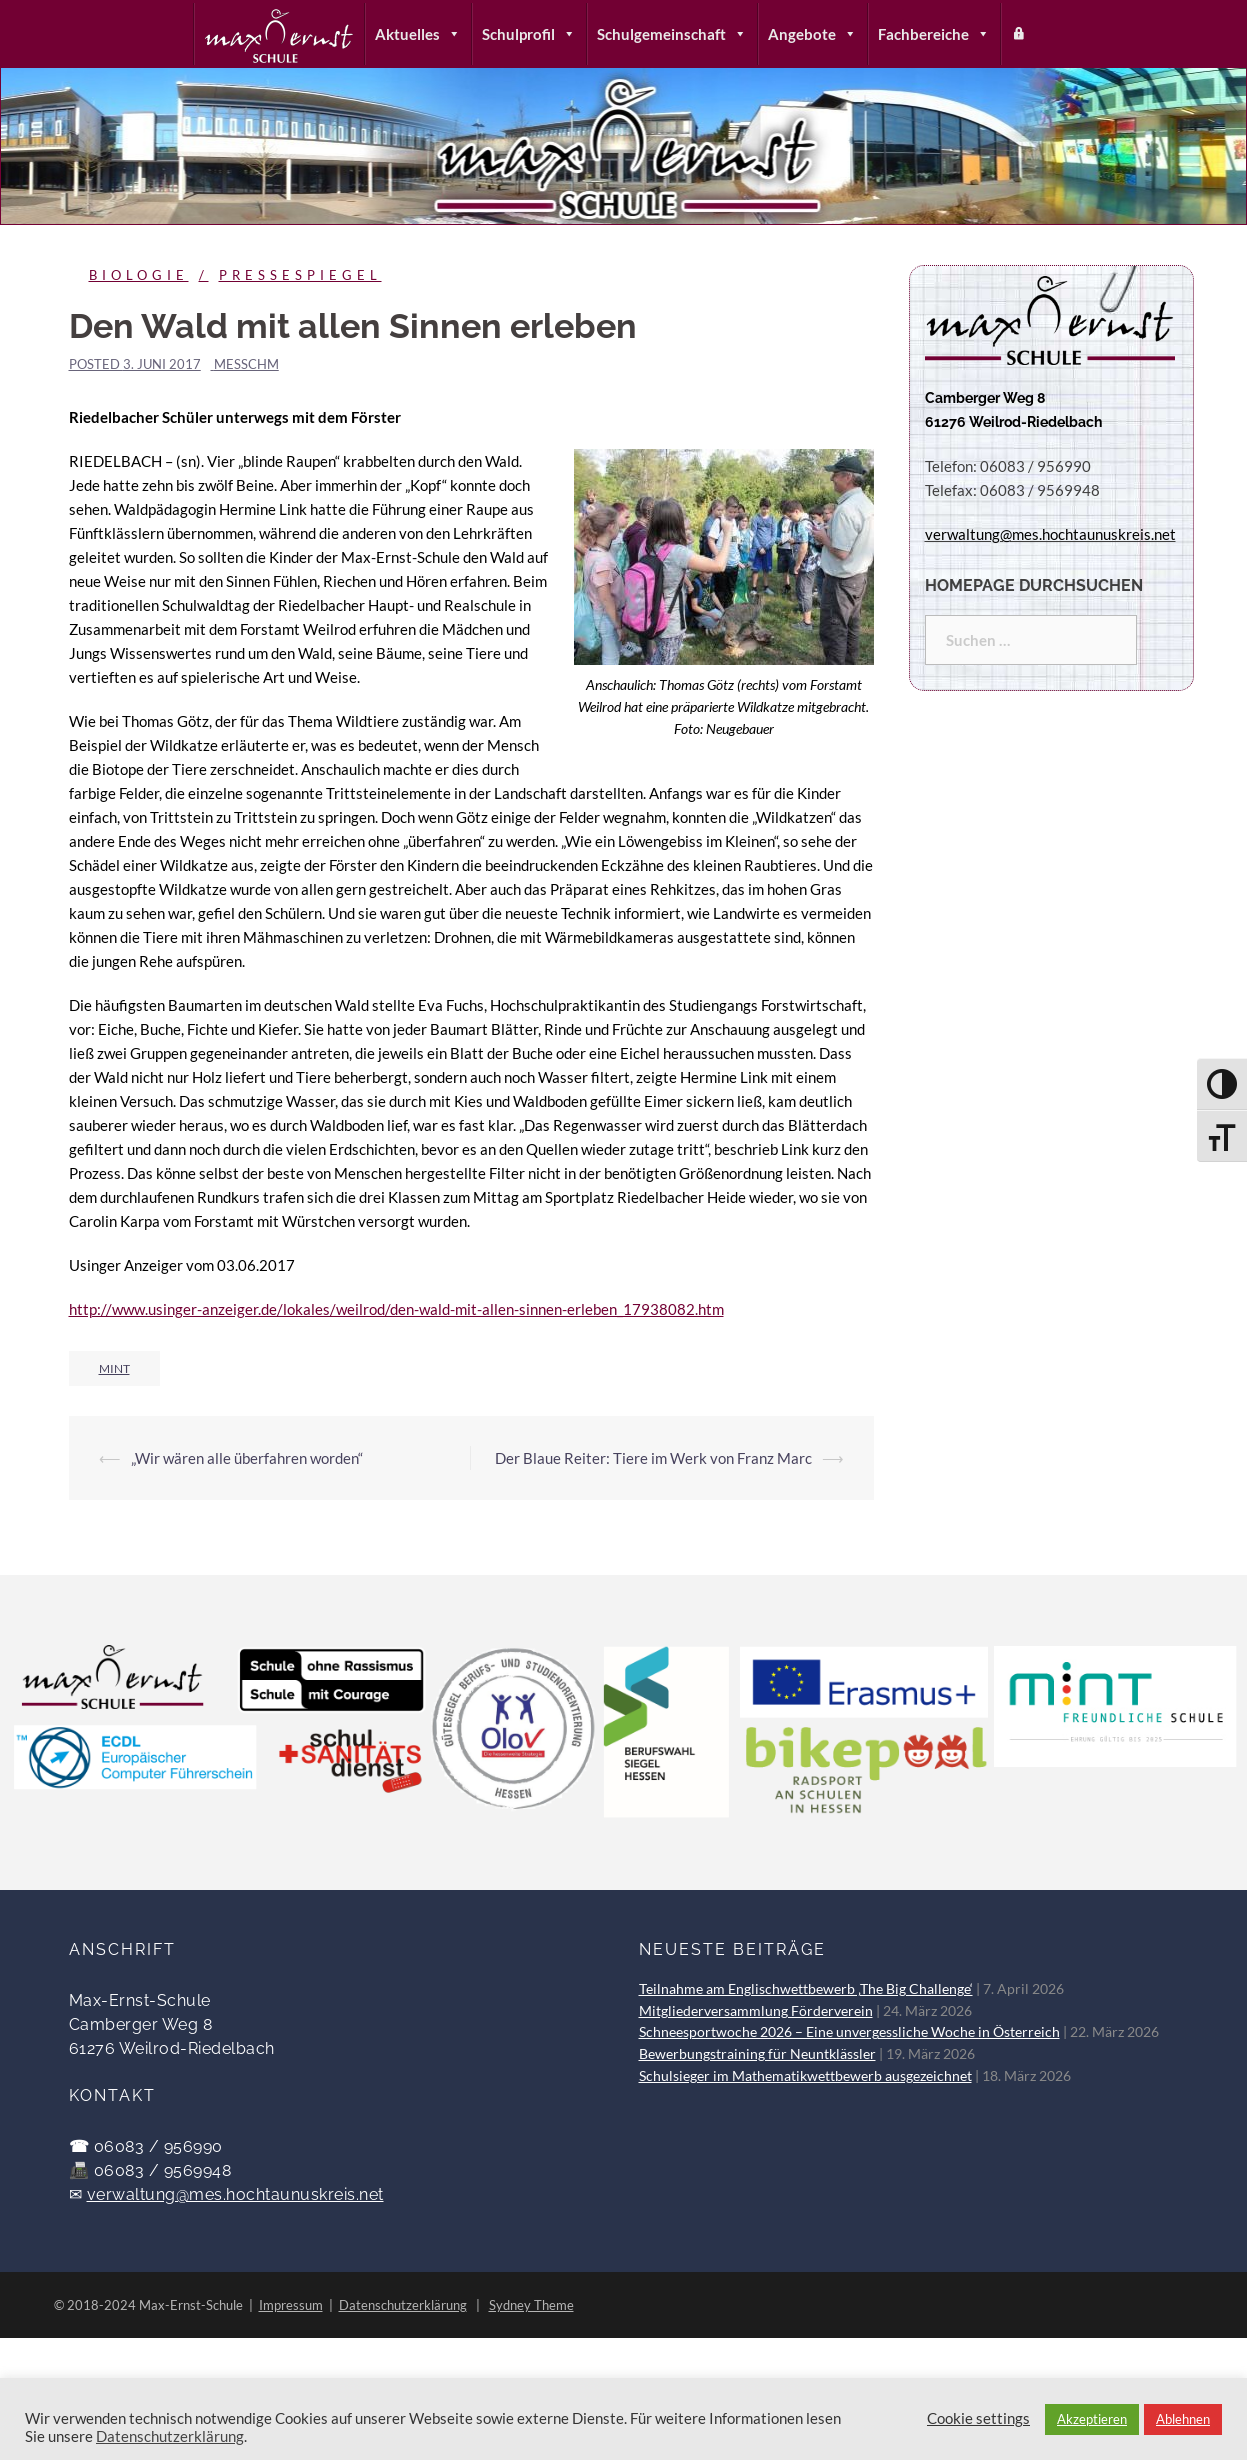 The width and height of the screenshot is (1247, 2460). What do you see at coordinates (235, 2194) in the screenshot?
I see `verwaltung@mes.hochtaunuskreis.net` at bounding box center [235, 2194].